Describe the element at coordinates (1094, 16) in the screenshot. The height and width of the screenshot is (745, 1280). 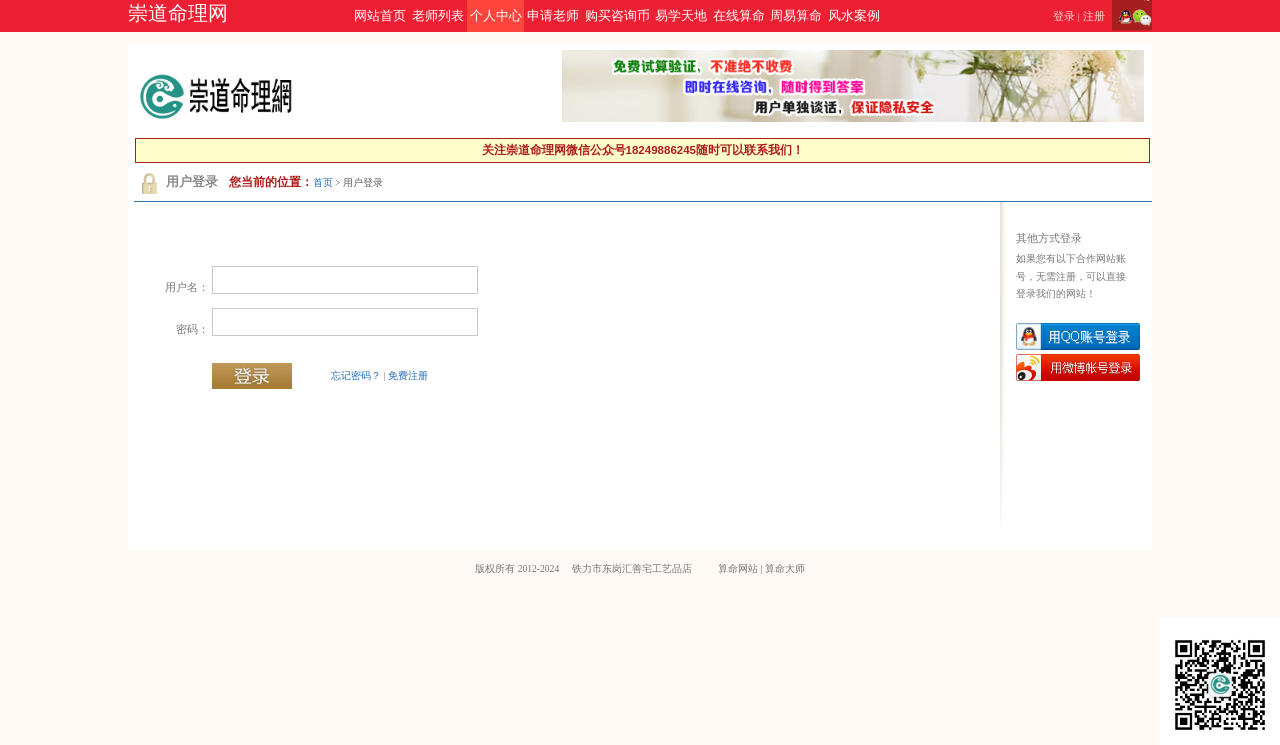
I see `注册` at that location.